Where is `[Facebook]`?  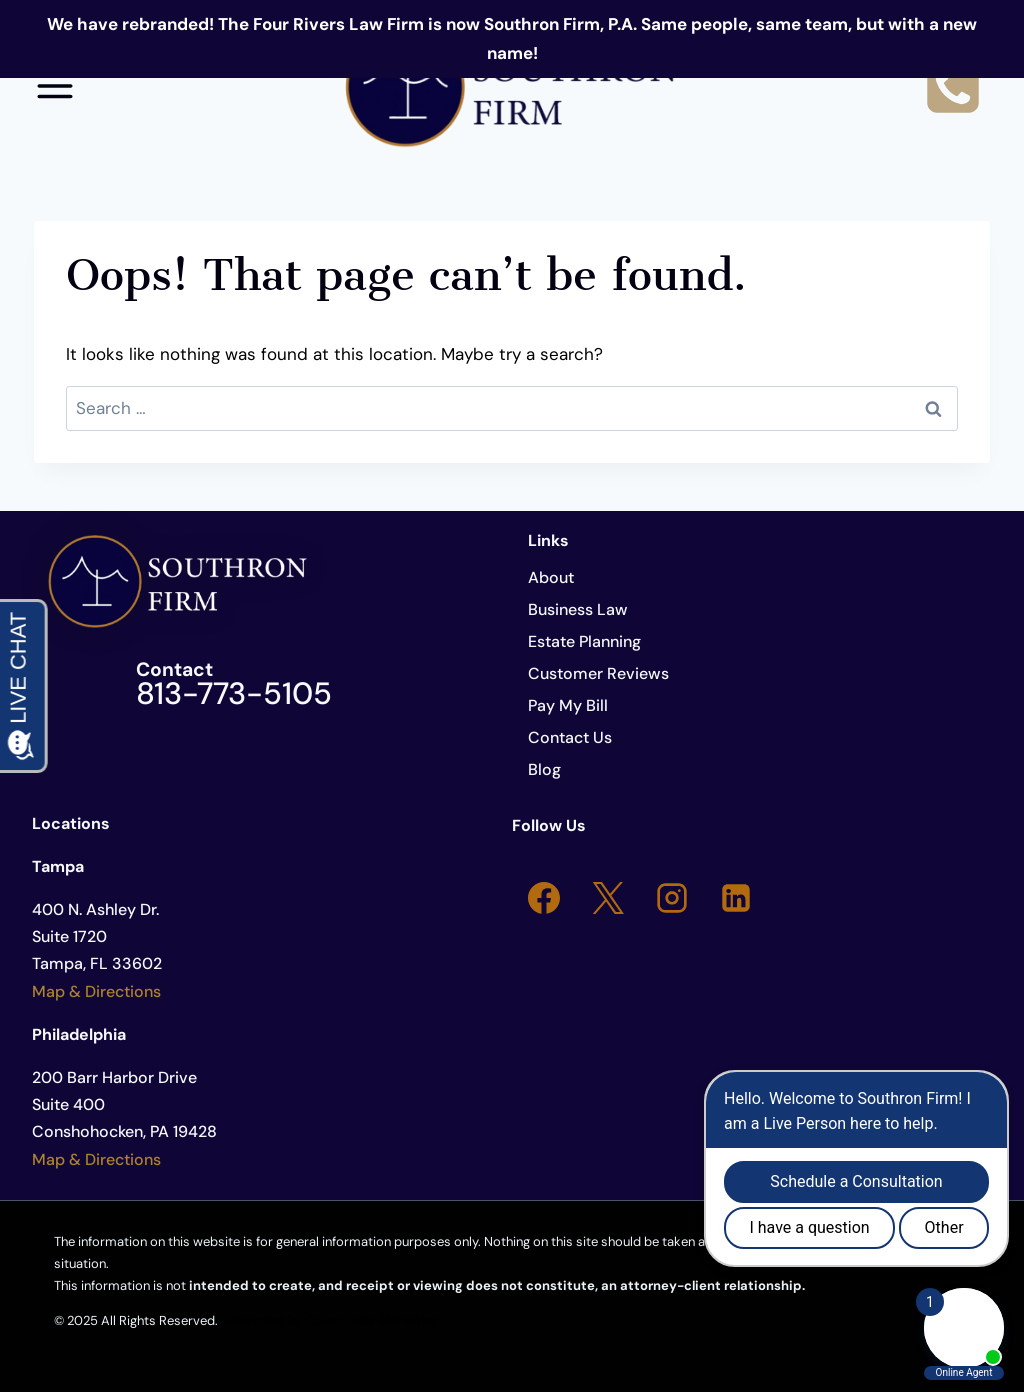 [Facebook] is located at coordinates (544, 898).